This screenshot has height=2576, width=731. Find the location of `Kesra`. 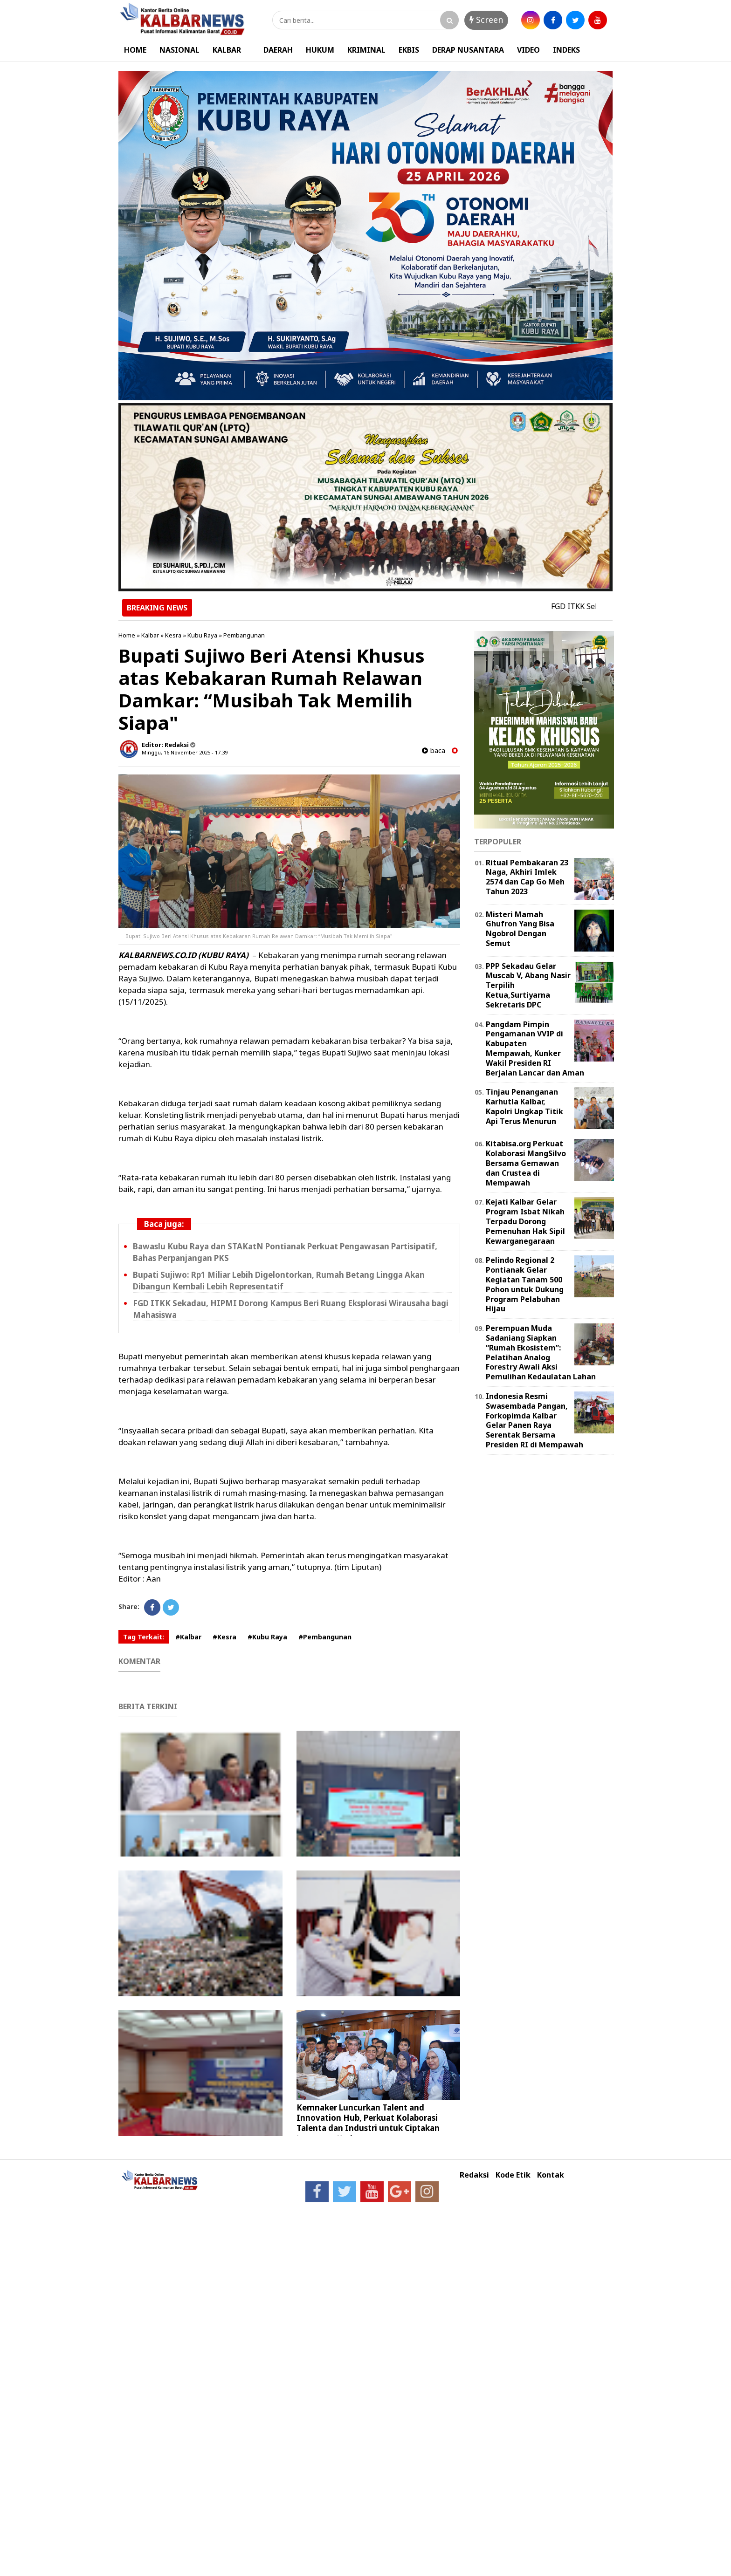

Kesra is located at coordinates (173, 635).